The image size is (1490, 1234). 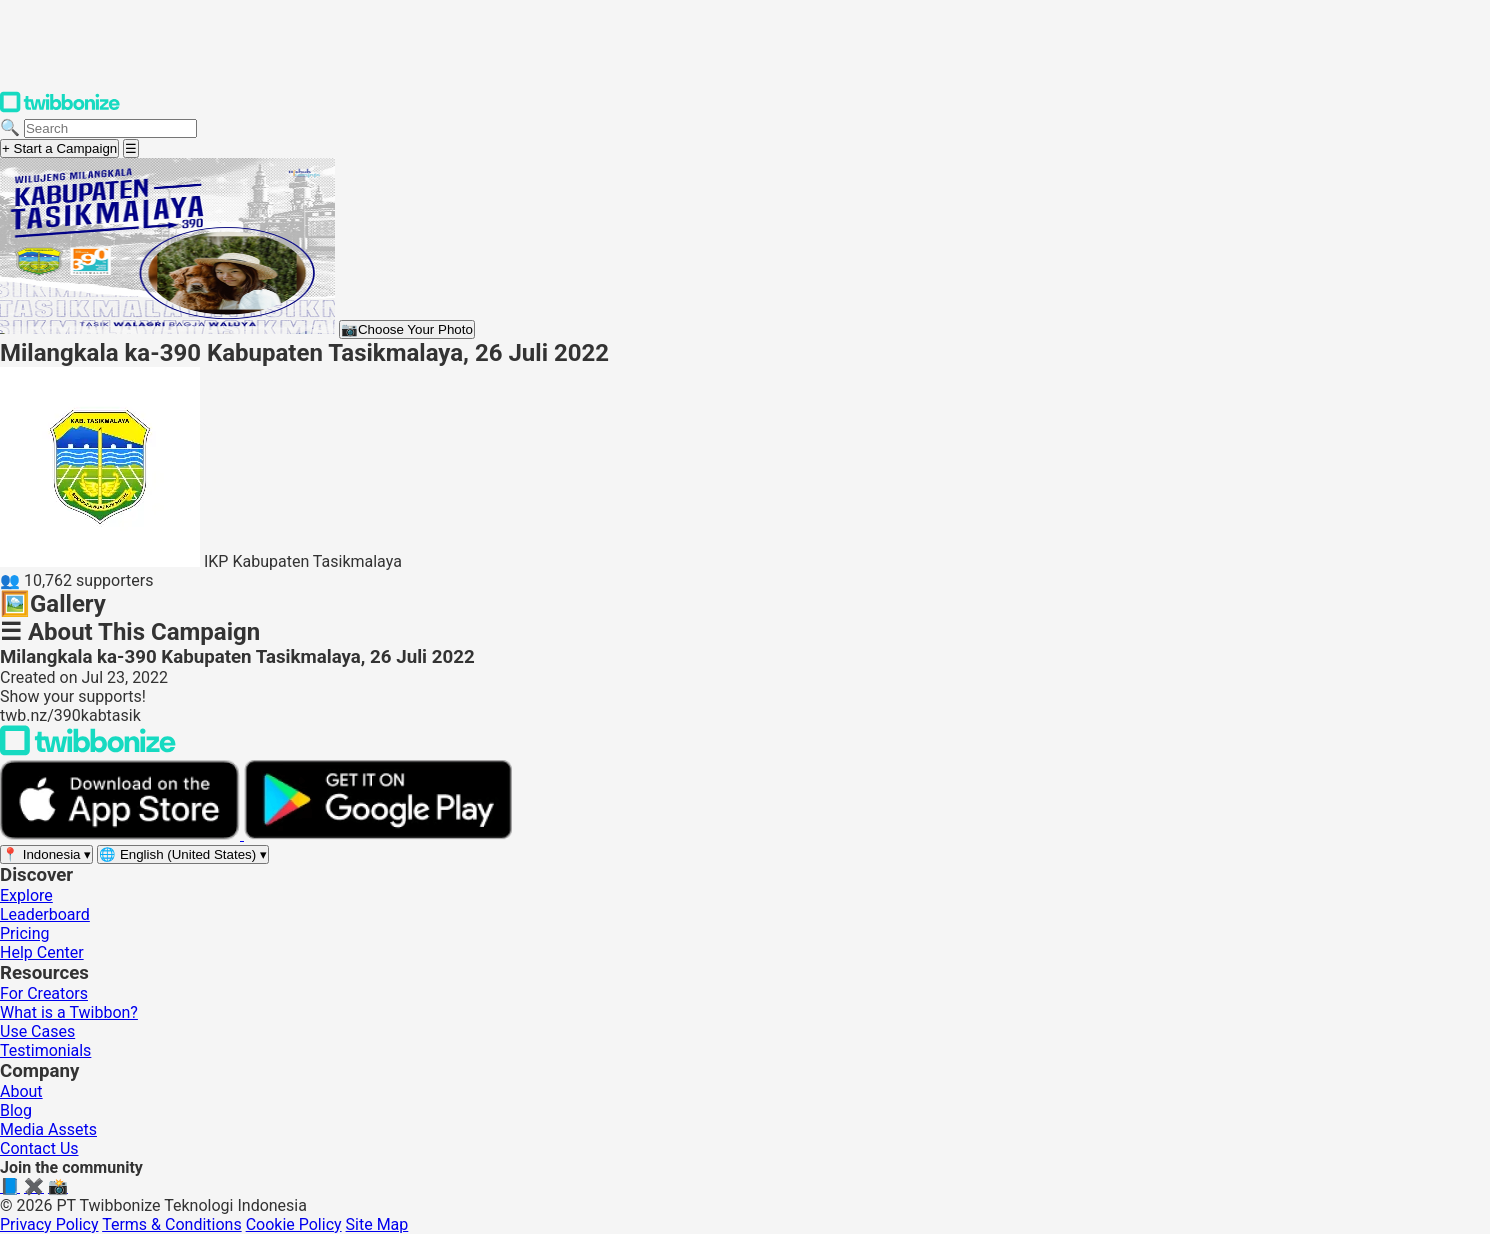 I want to click on Media Assets, so click(x=48, y=1129).